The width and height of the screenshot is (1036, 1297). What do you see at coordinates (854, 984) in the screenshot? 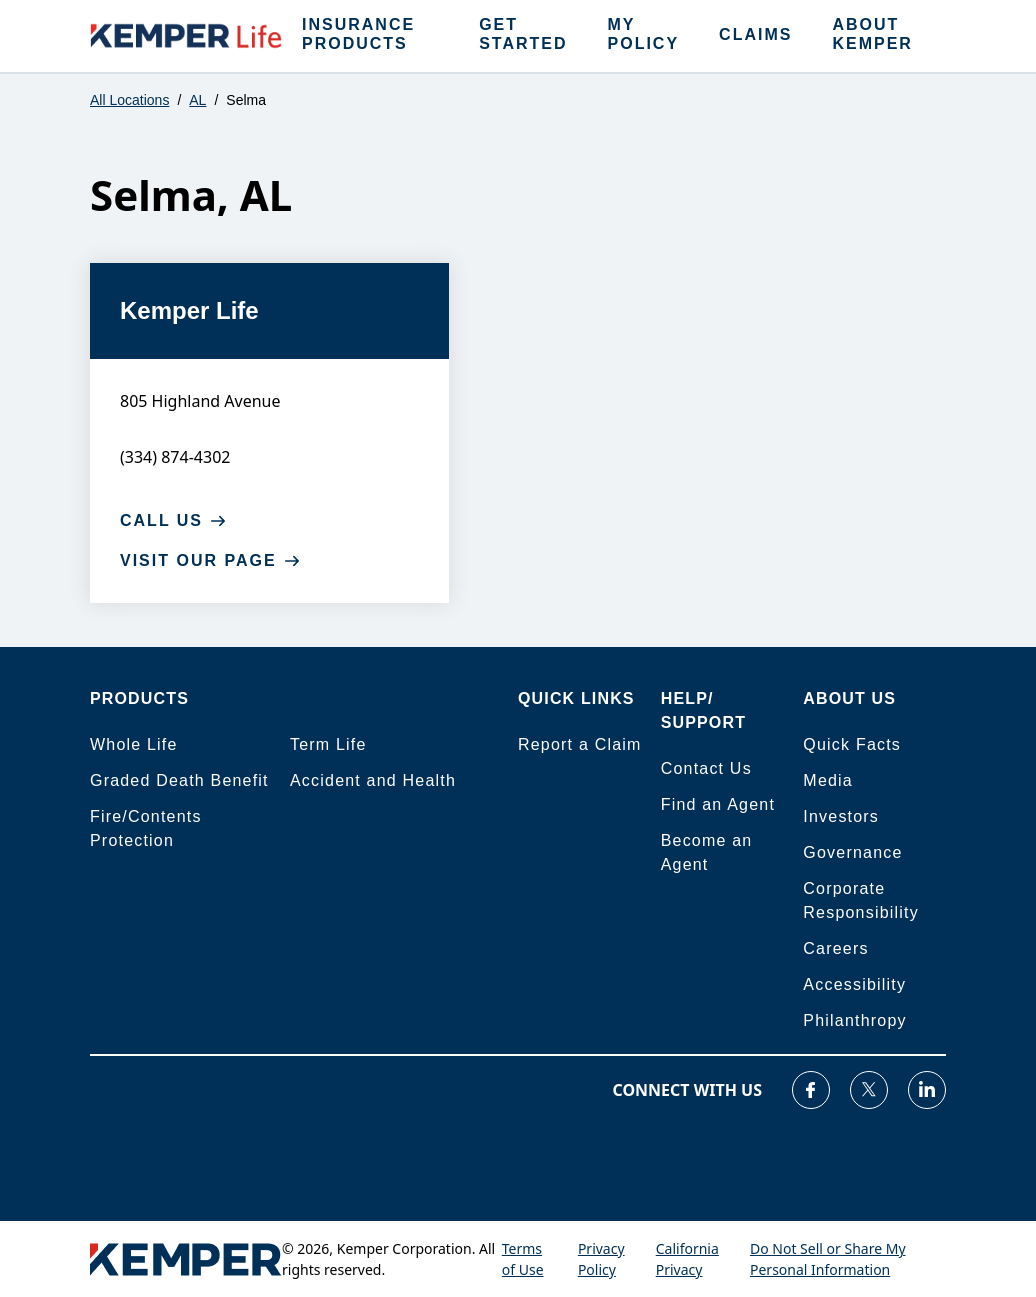
I see `Accessibility` at bounding box center [854, 984].